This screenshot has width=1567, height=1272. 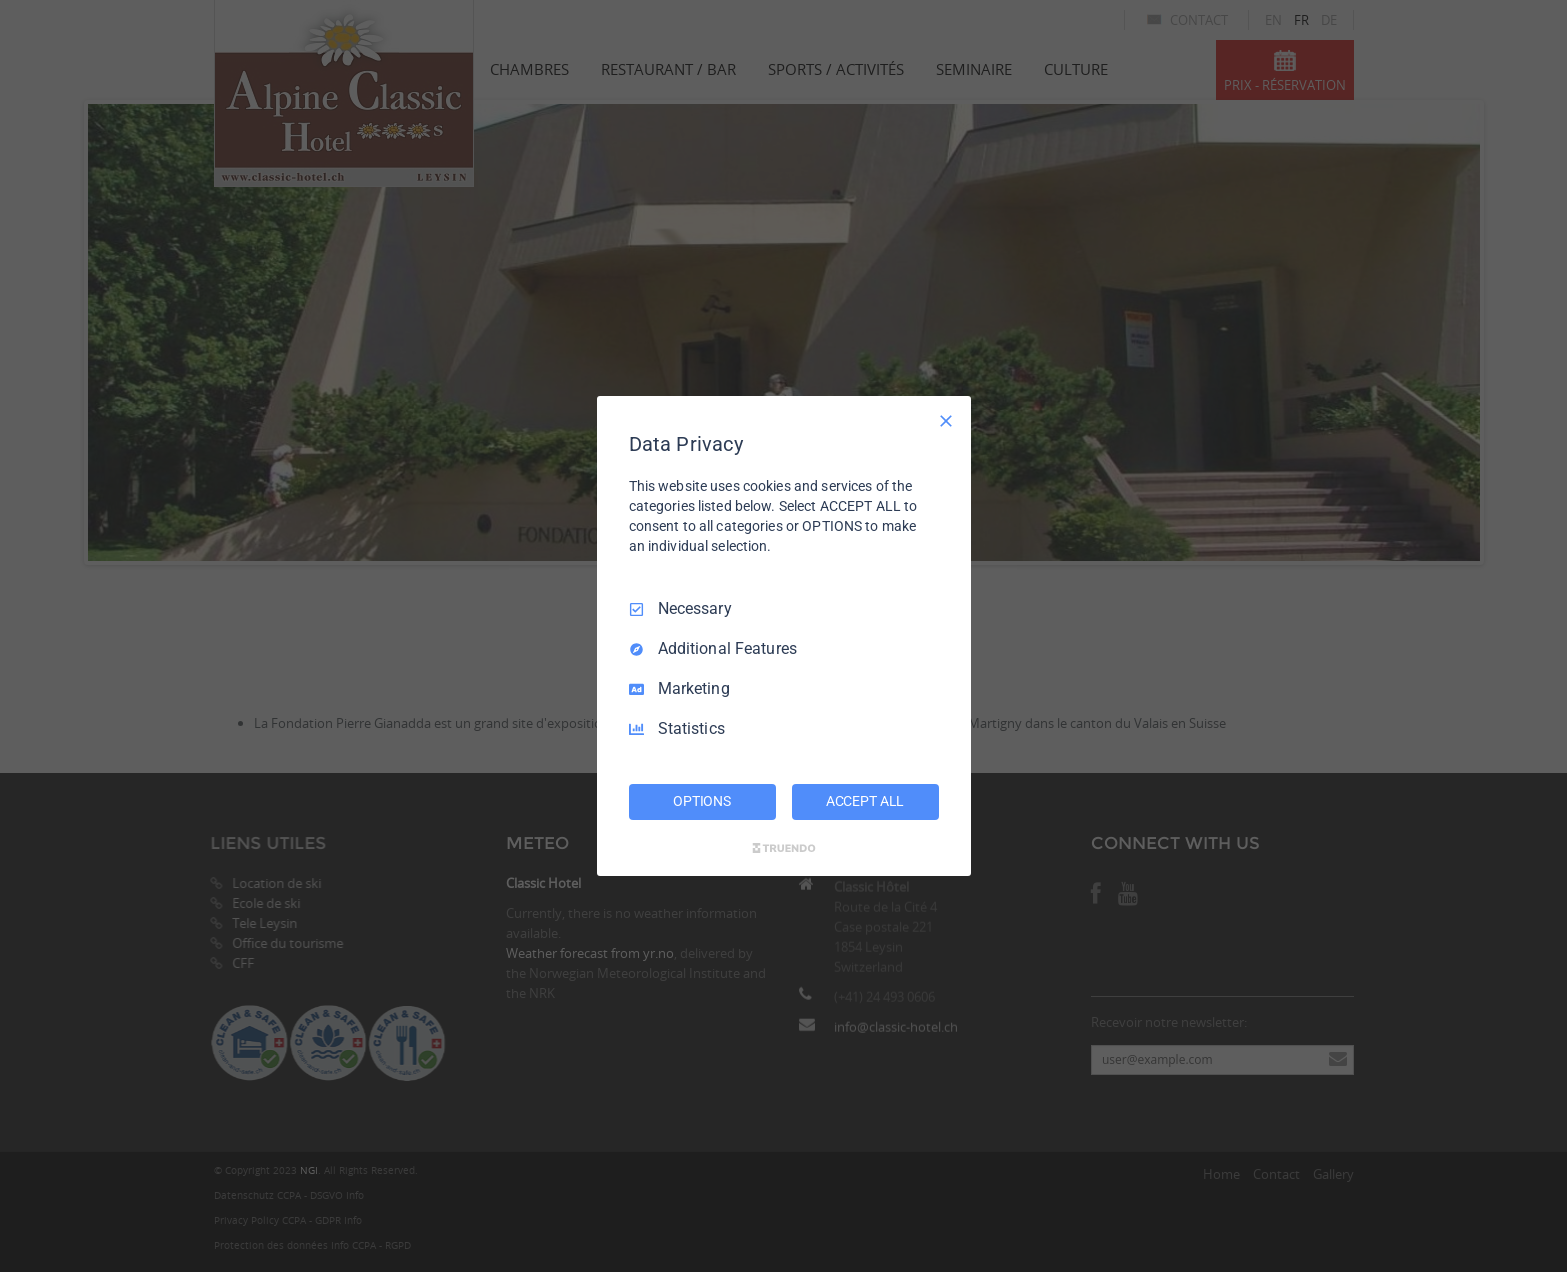 I want to click on ACCEPT ALL, so click(x=865, y=801).